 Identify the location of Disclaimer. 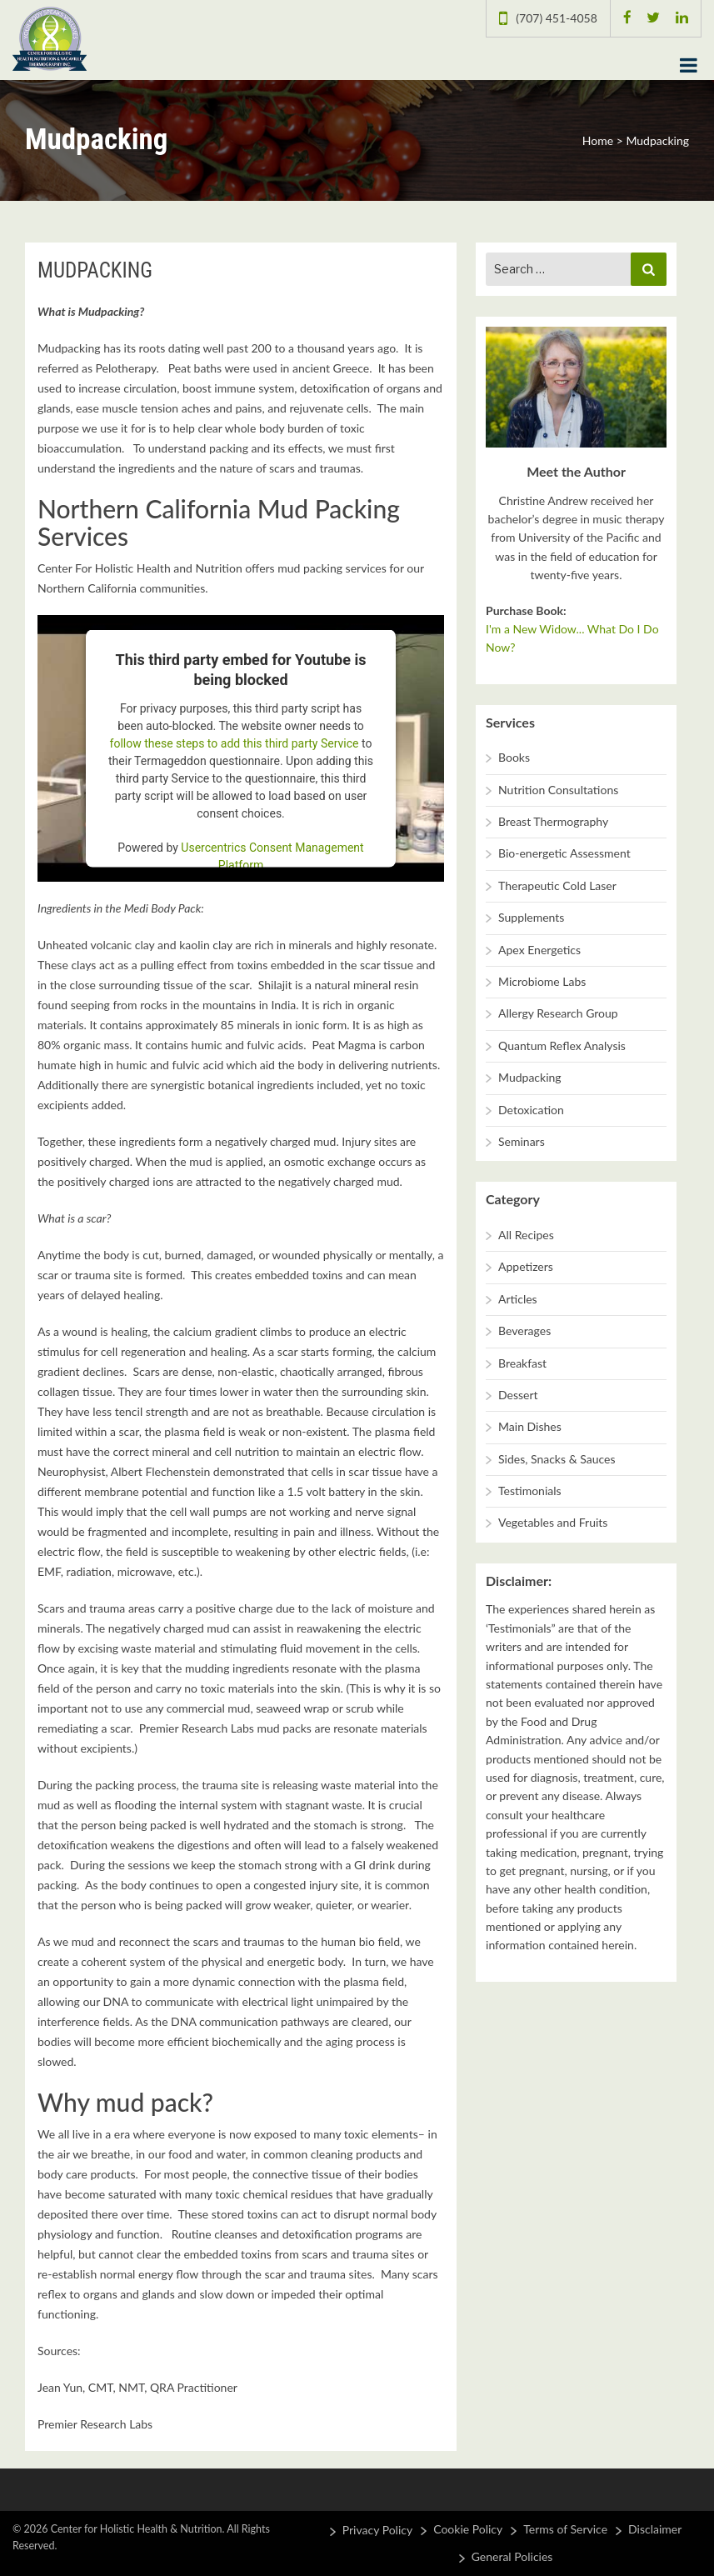
(655, 2529).